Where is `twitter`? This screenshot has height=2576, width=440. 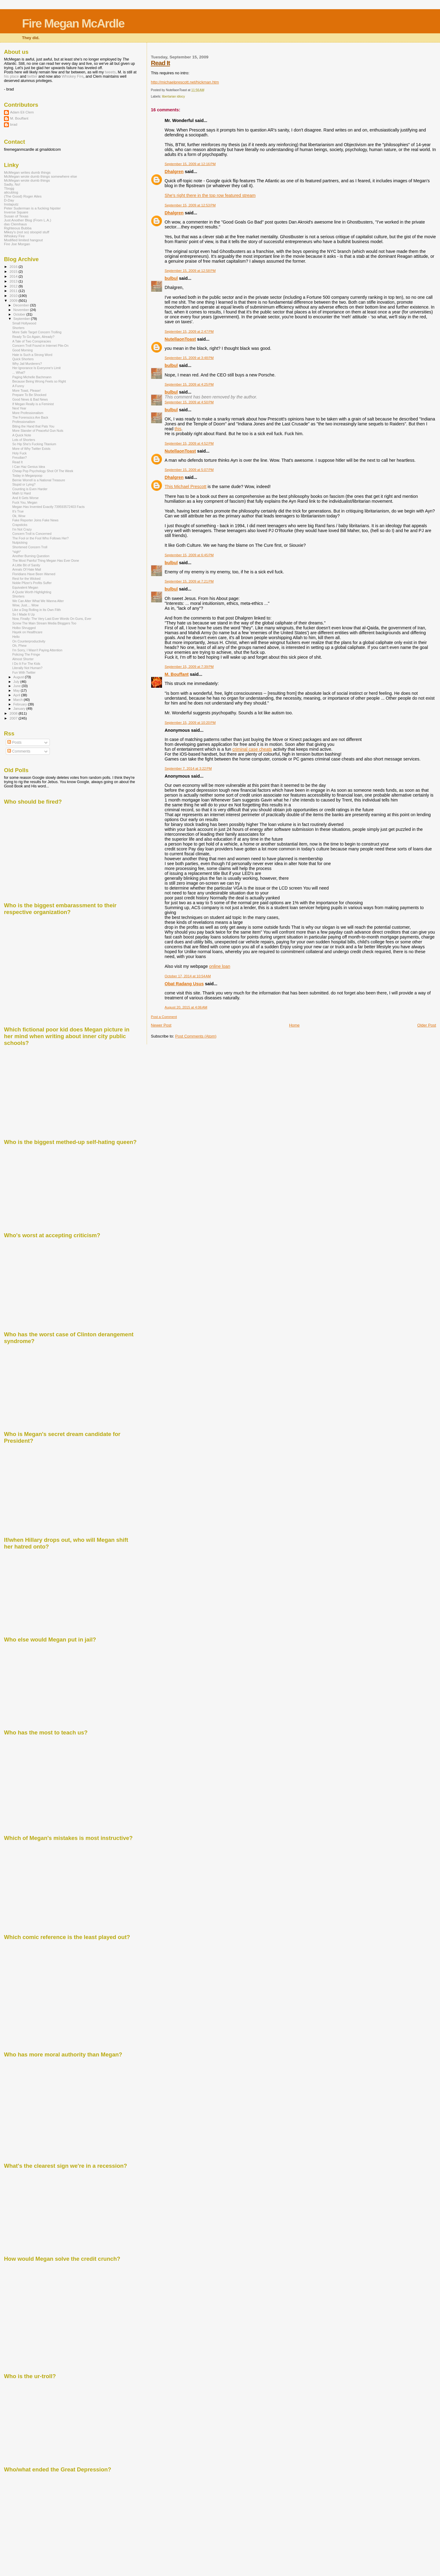 twitter is located at coordinates (32, 76).